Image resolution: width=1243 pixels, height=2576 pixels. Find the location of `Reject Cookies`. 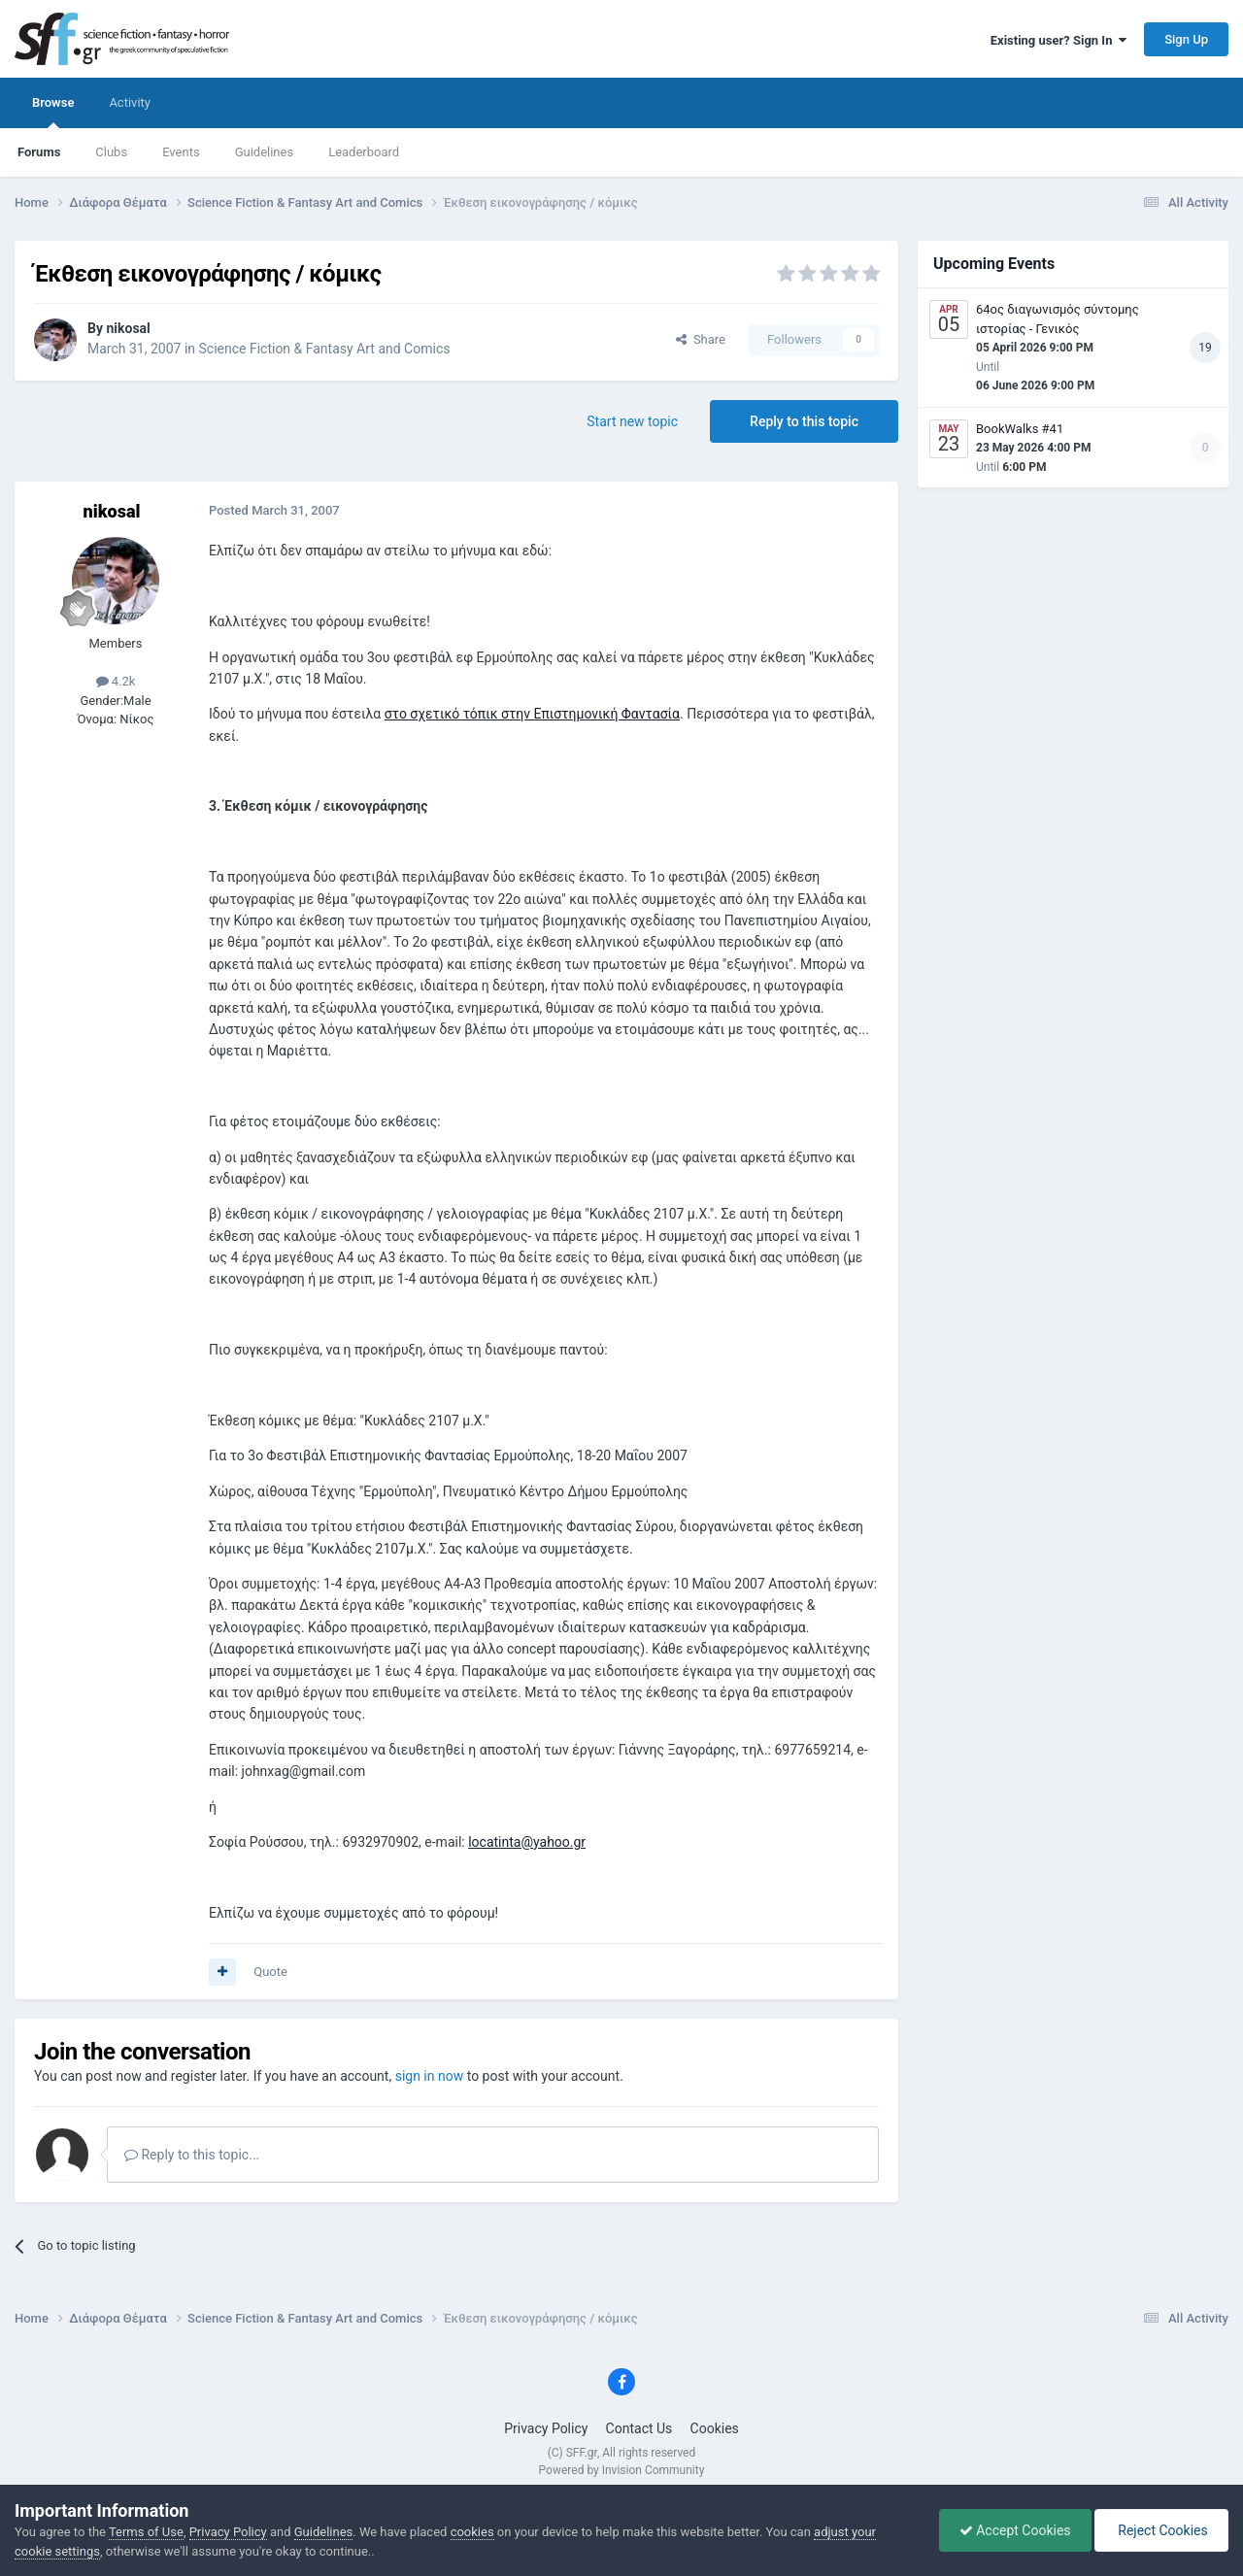

Reject Cookies is located at coordinates (1161, 2530).